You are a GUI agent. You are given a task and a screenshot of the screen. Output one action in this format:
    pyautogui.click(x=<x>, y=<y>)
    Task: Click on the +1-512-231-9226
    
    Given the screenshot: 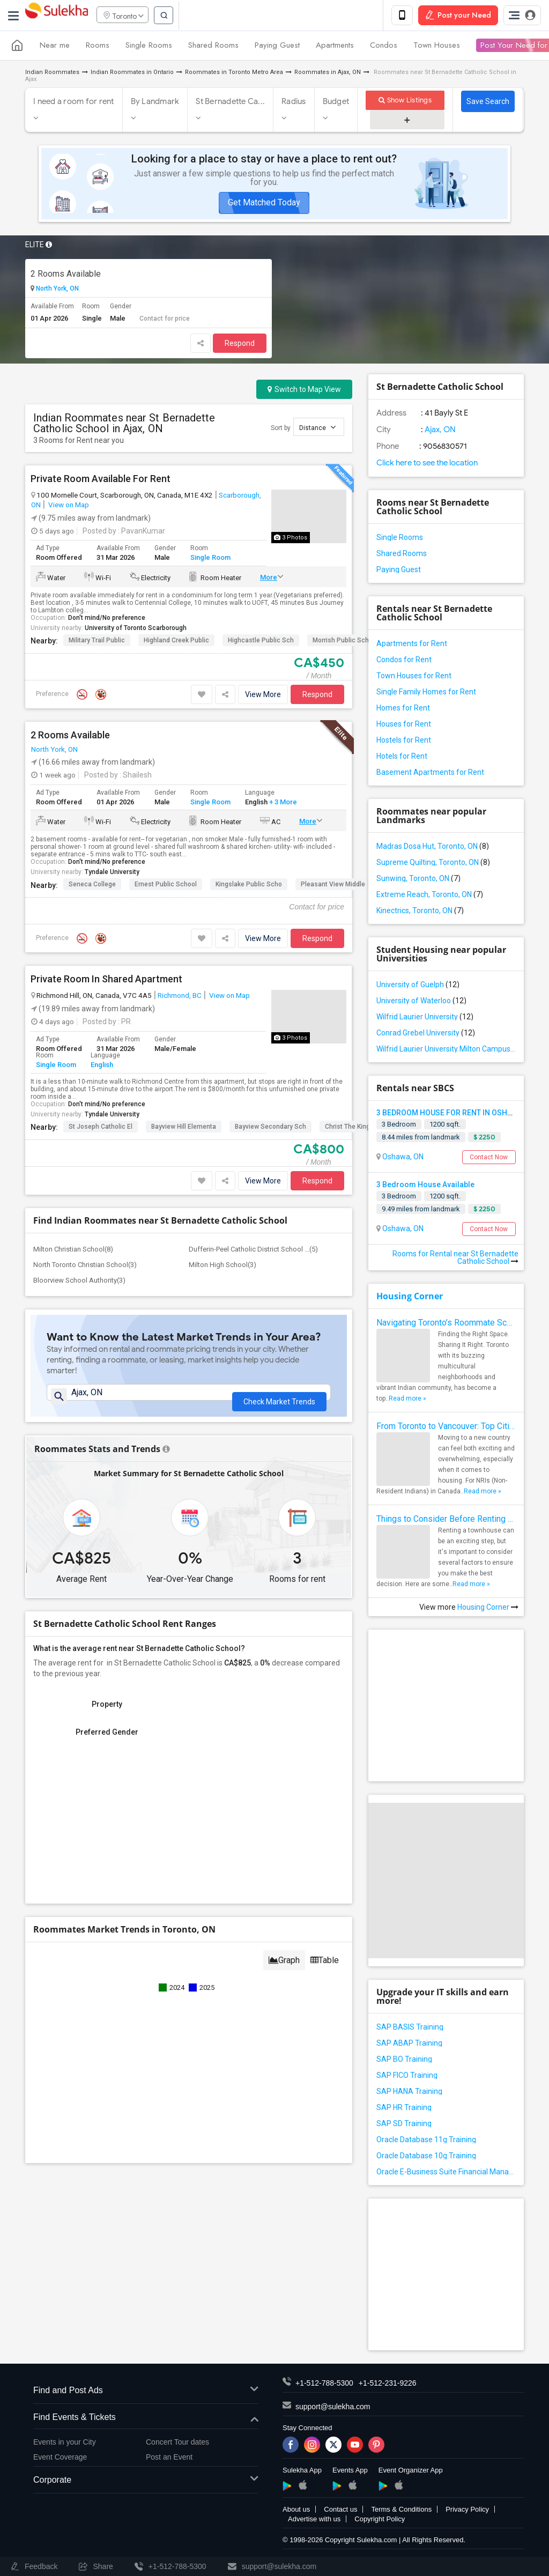 What is the action you would take?
    pyautogui.click(x=388, y=2385)
    